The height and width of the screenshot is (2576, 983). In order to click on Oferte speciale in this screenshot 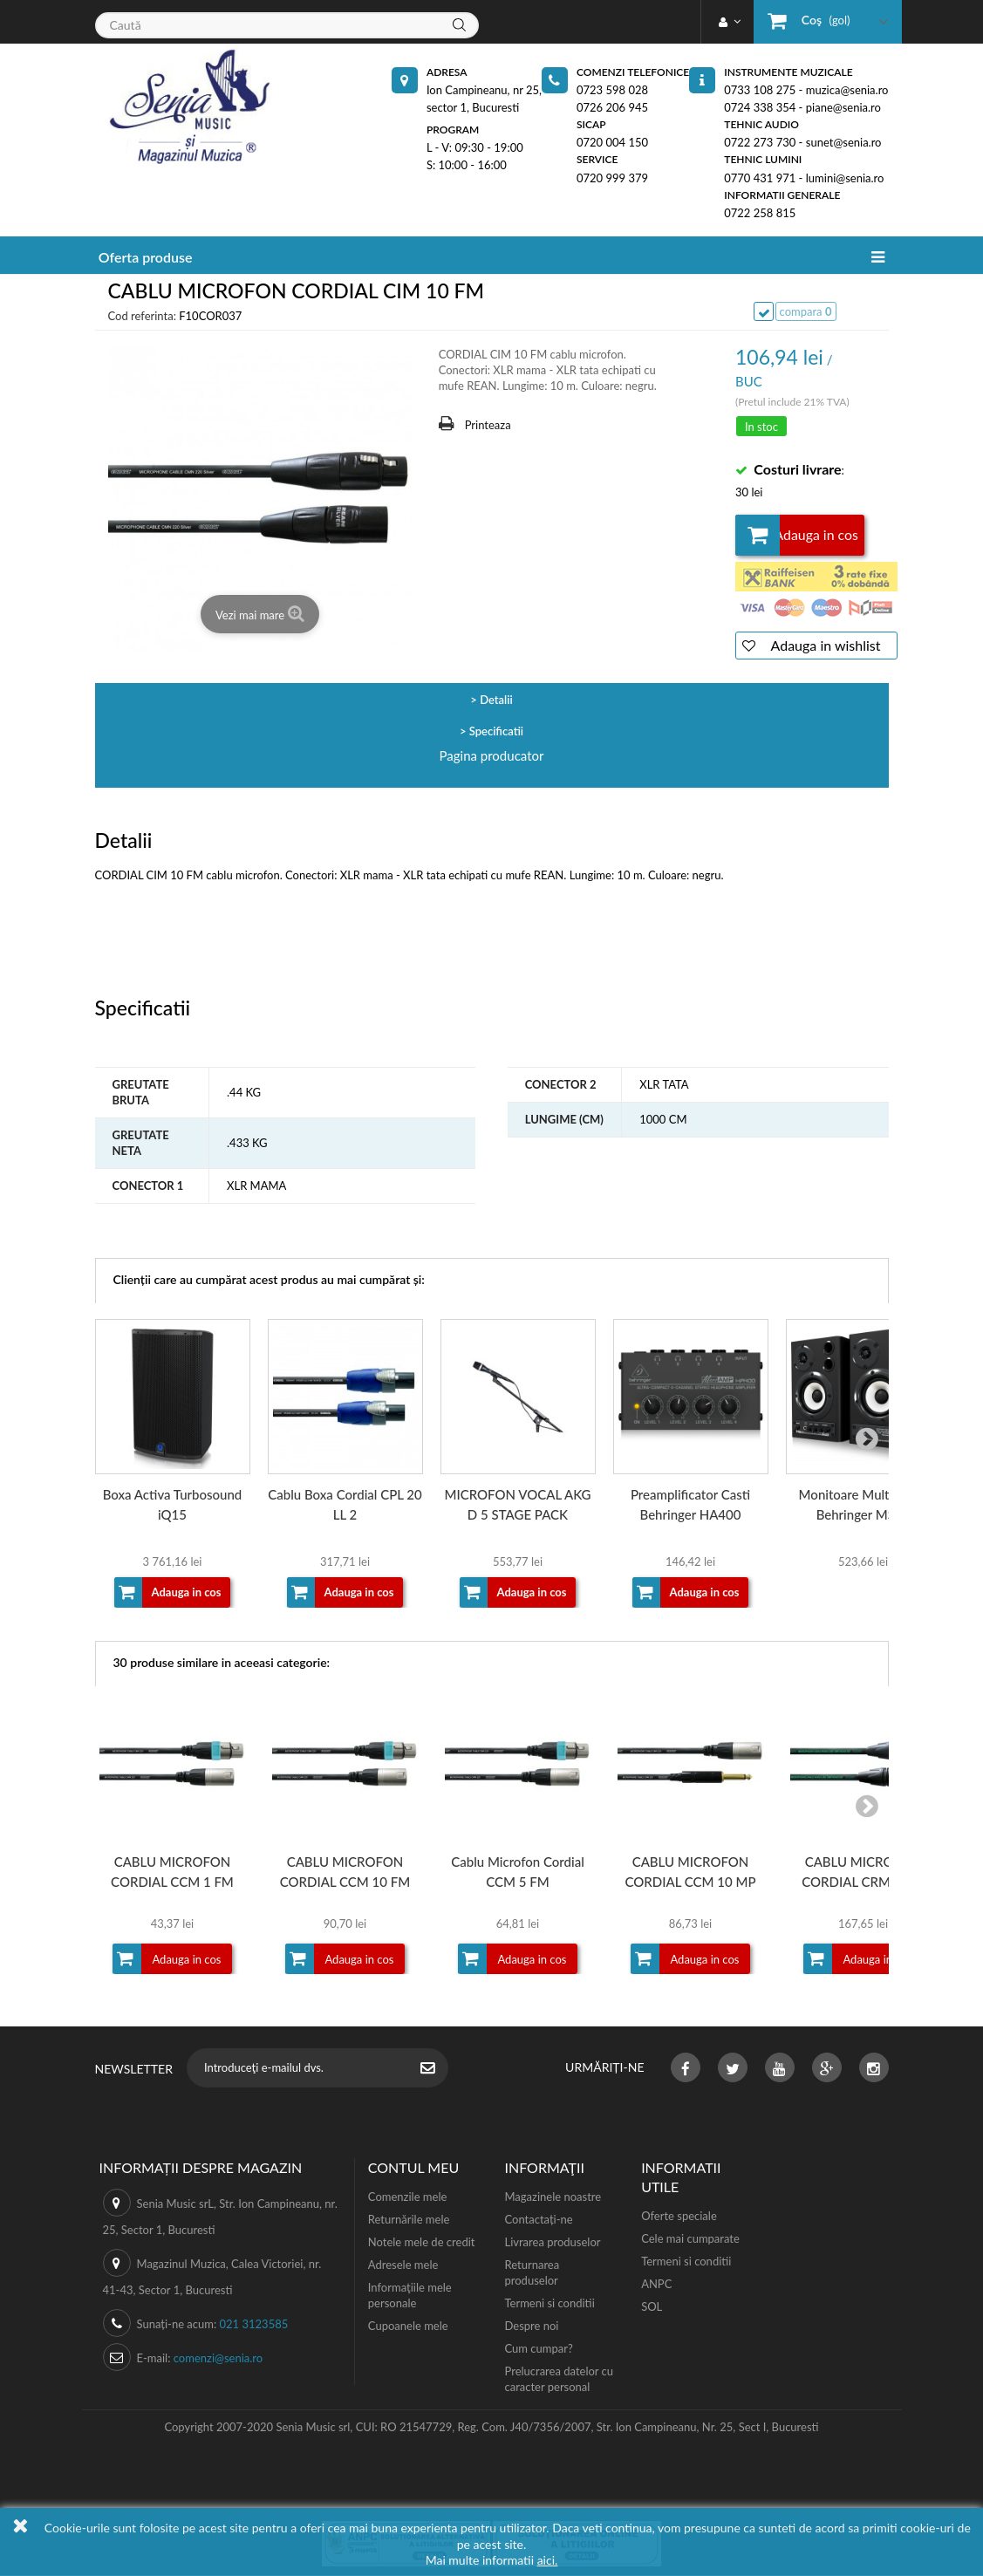, I will do `click(679, 2217)`.